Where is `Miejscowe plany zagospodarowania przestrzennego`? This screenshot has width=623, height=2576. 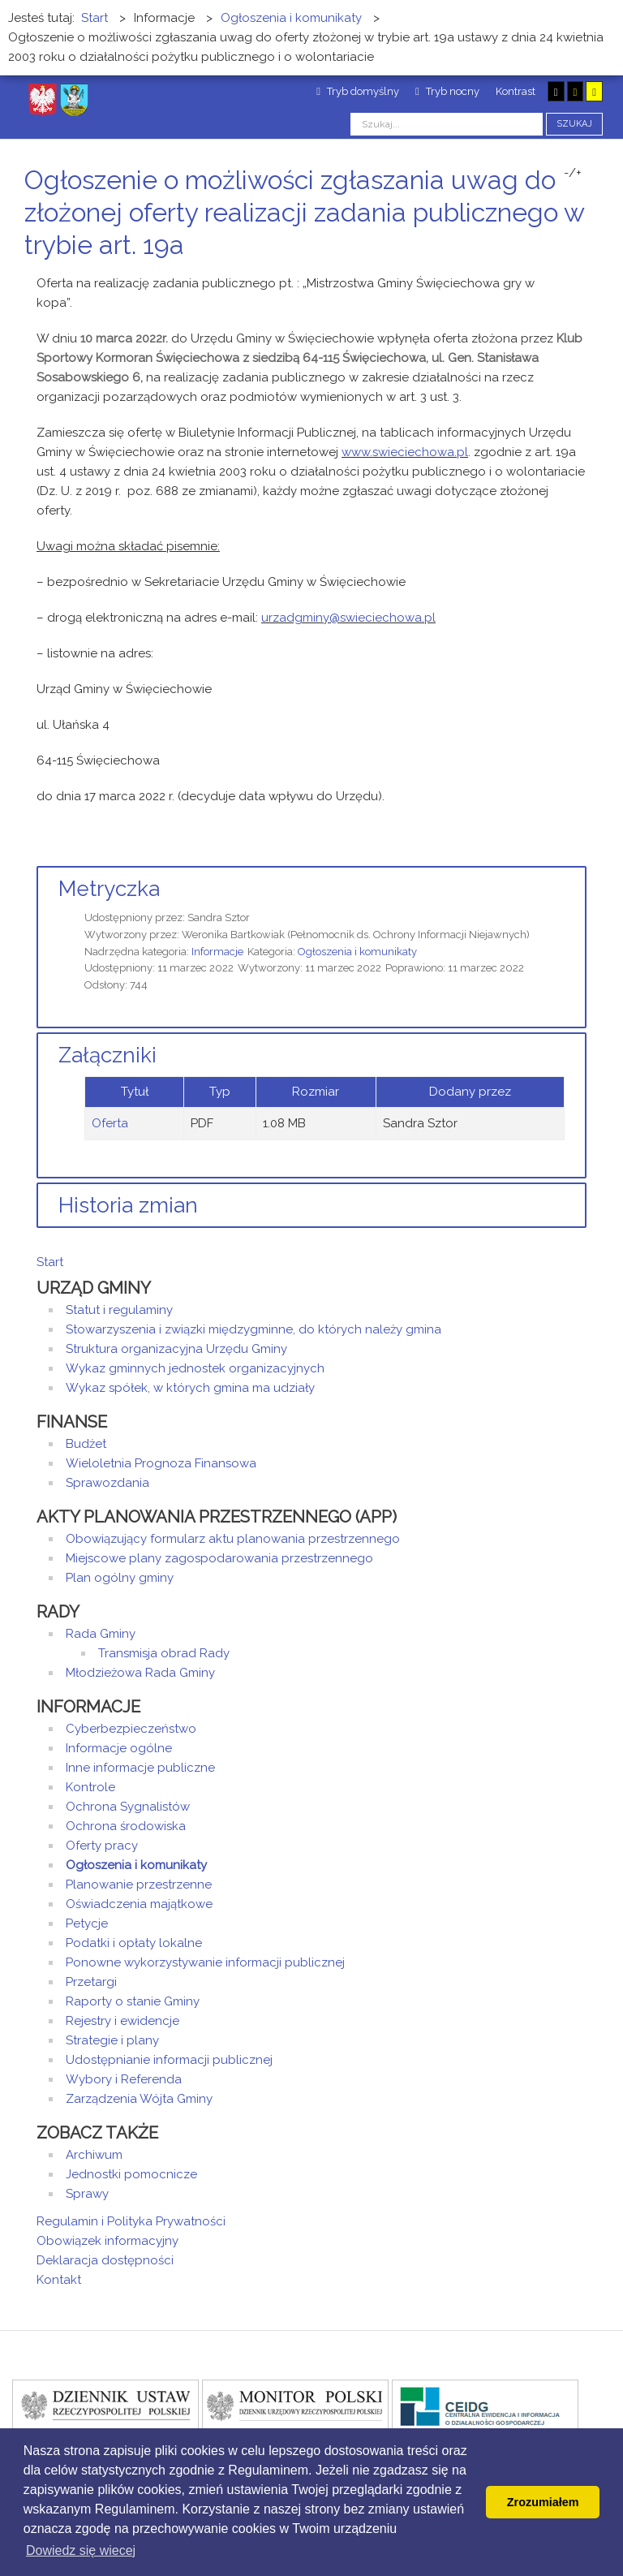
Miejscowe plany zagospodarowania przestrzennego is located at coordinates (219, 1558).